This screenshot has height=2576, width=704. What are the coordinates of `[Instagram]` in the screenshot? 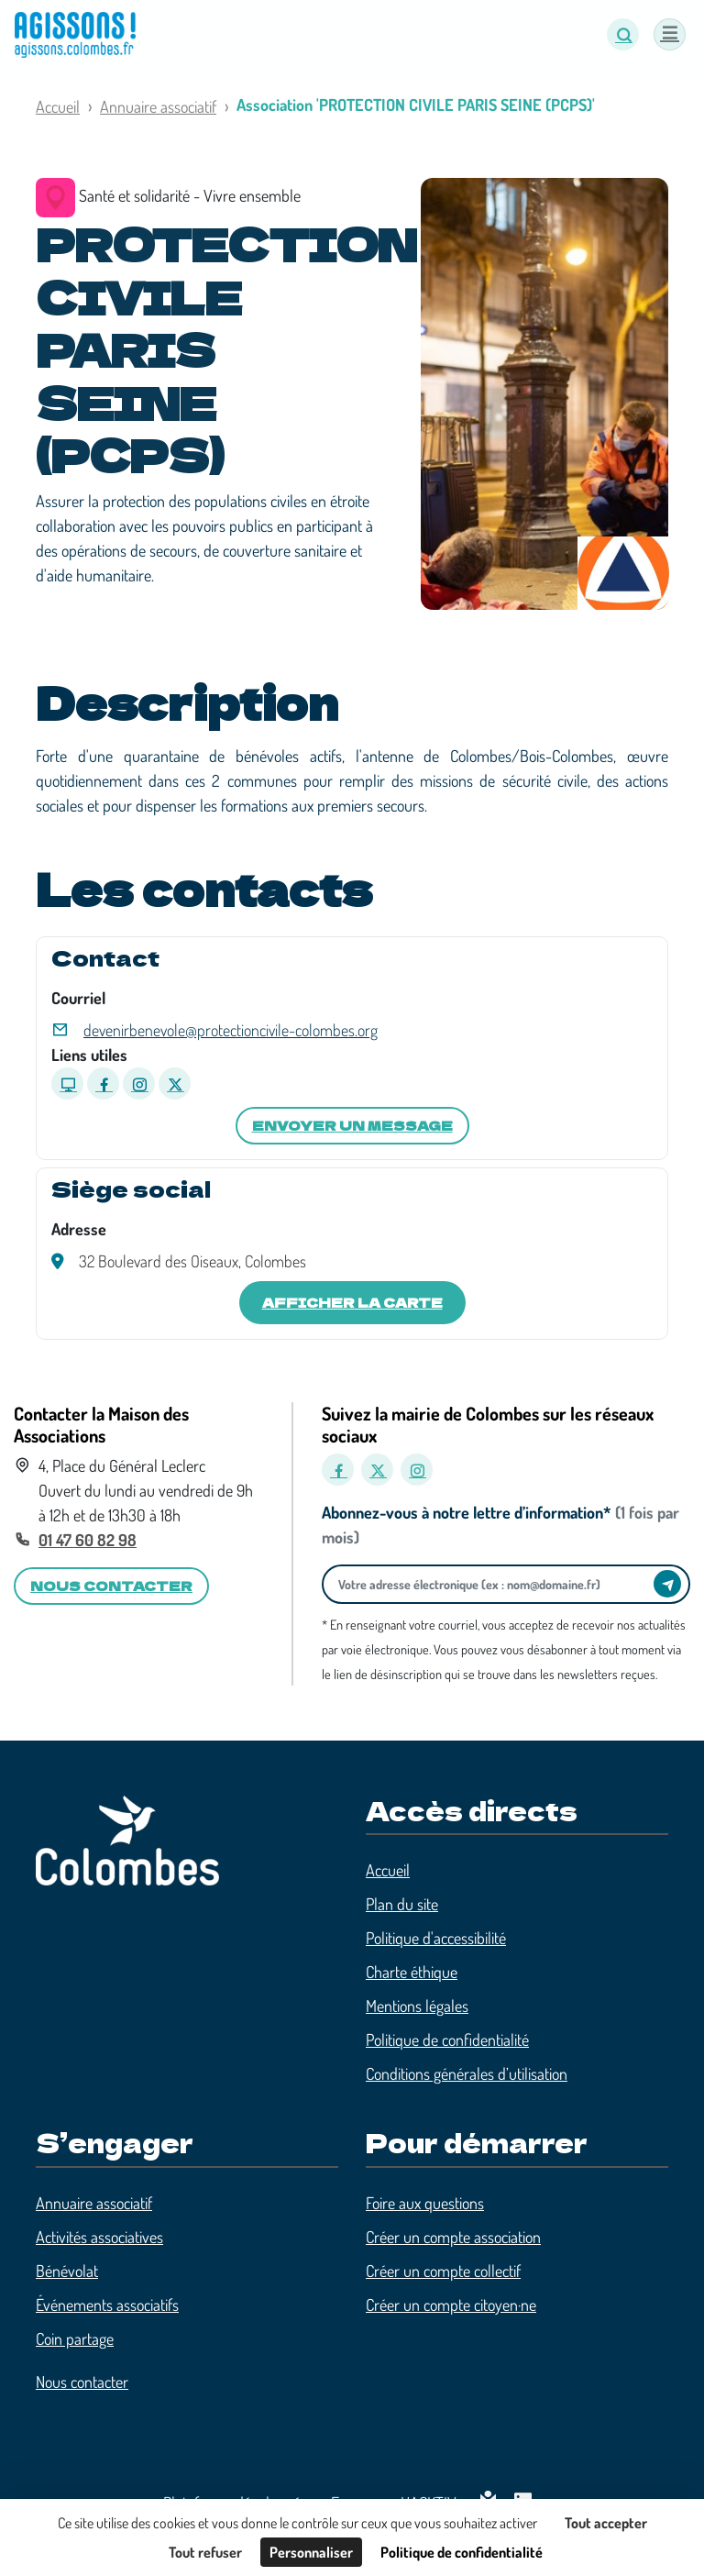 It's located at (417, 1470).